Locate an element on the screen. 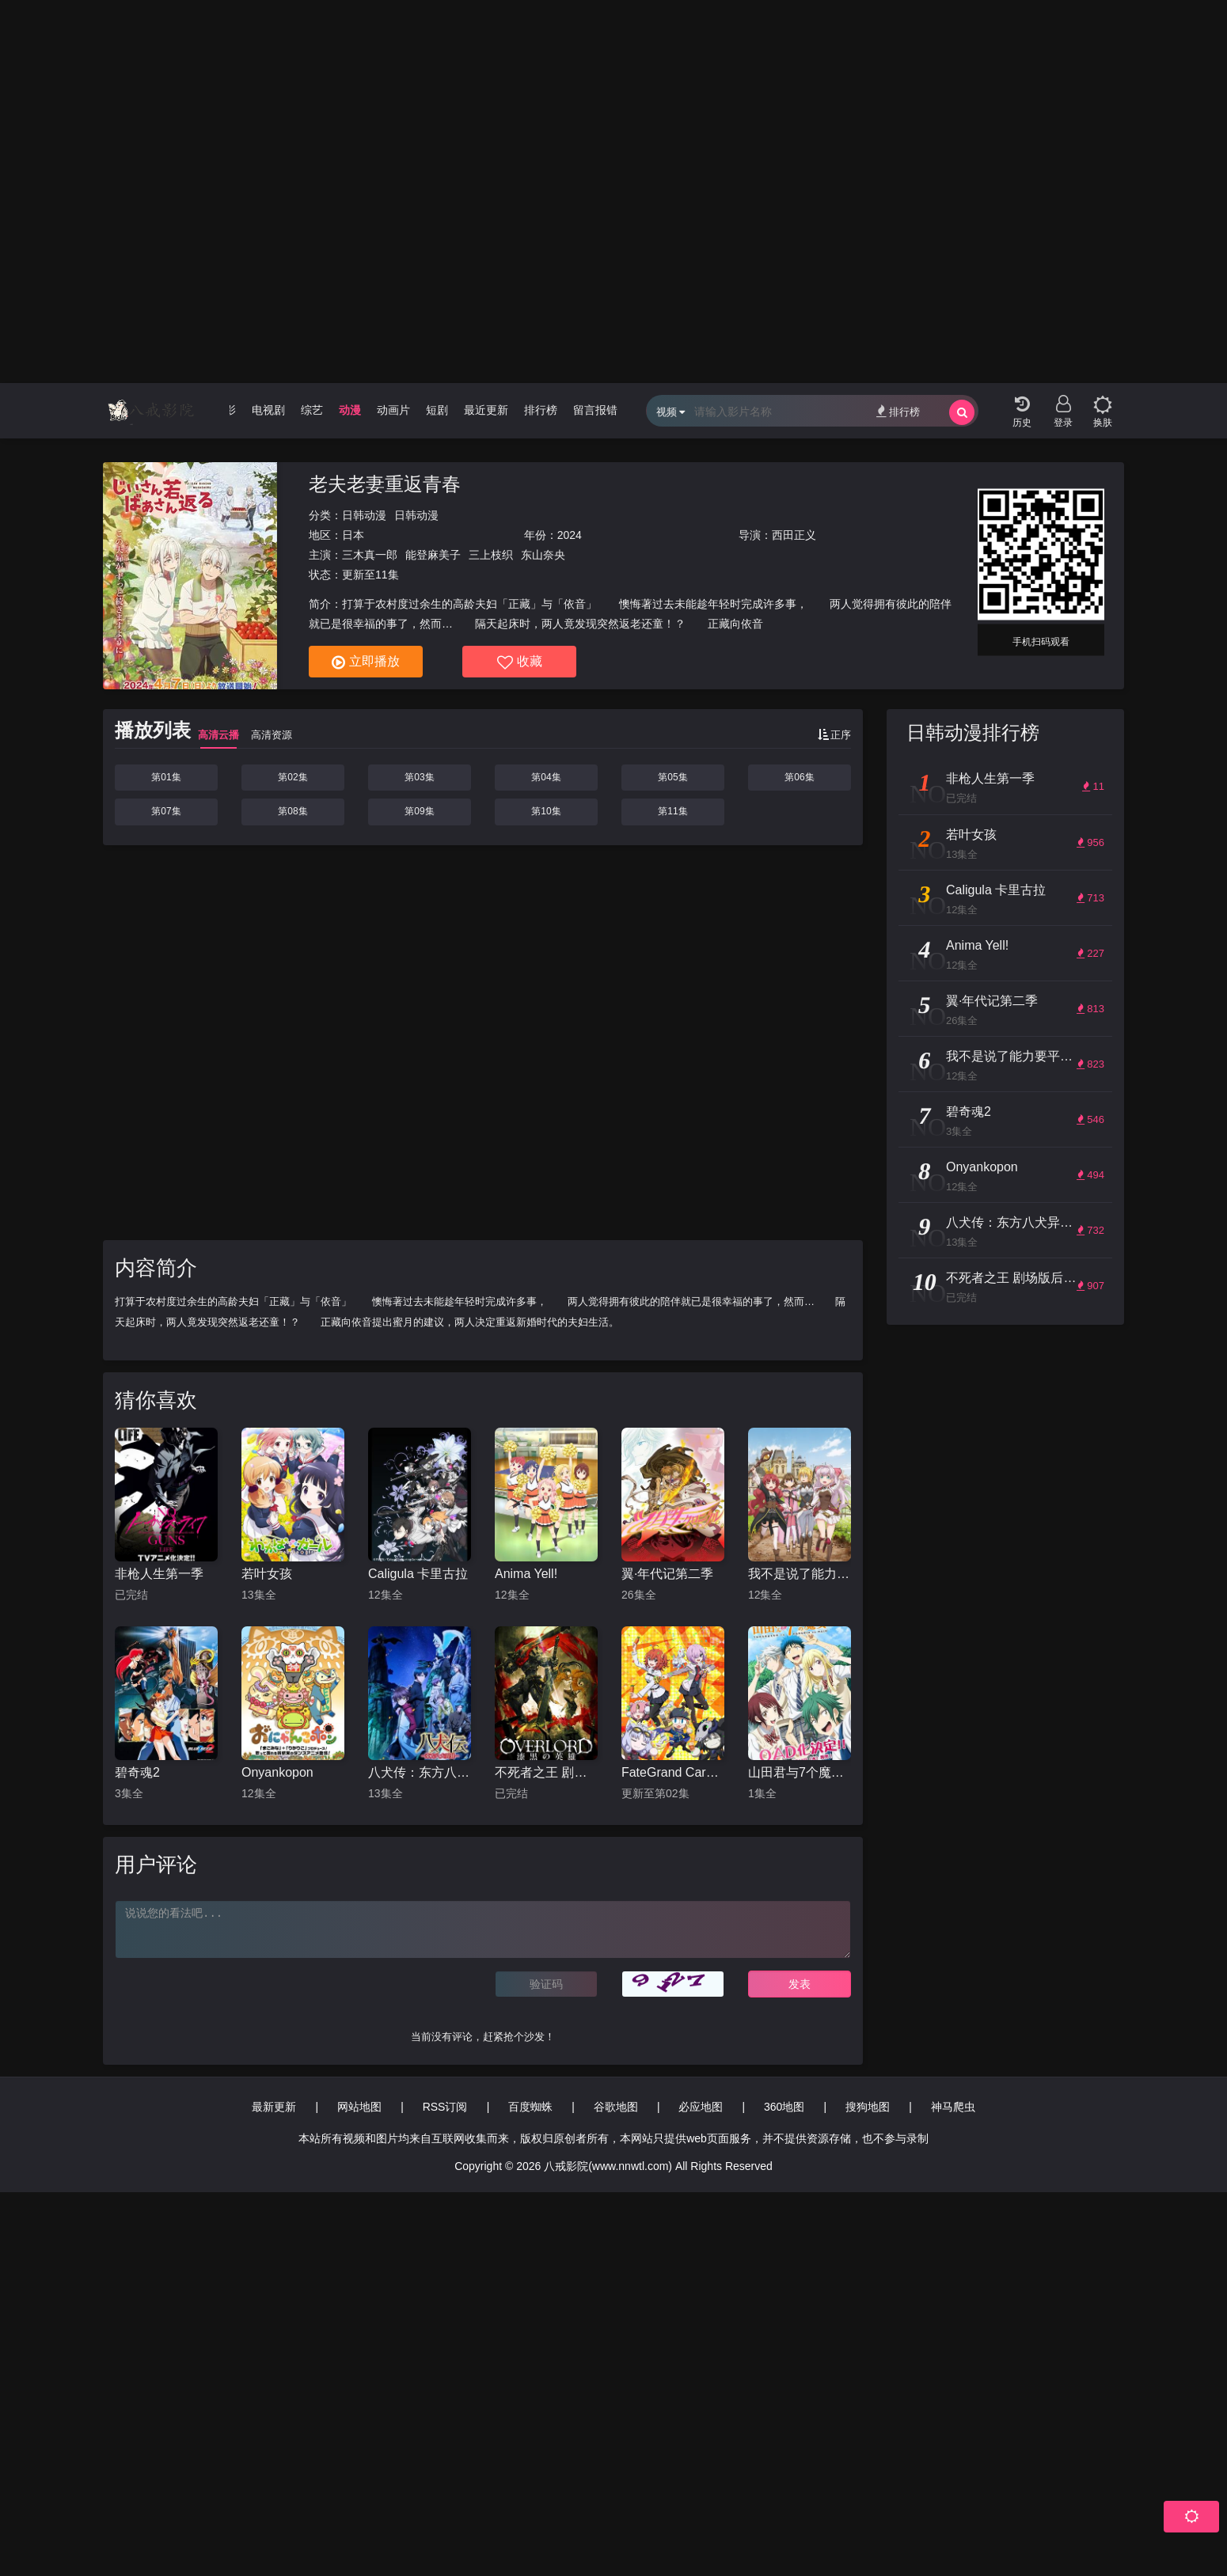  电视剧 [group] is located at coordinates (268, 410).